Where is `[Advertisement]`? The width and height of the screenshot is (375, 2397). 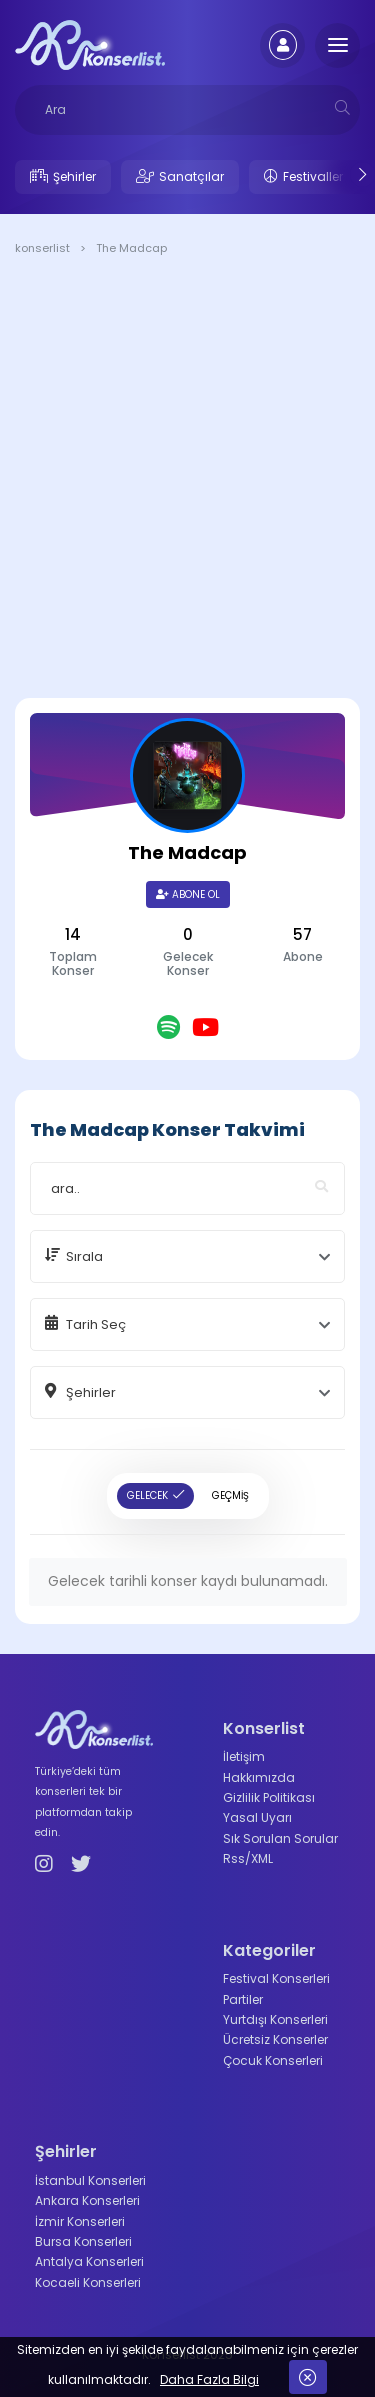 [Advertisement] is located at coordinates (187, 480).